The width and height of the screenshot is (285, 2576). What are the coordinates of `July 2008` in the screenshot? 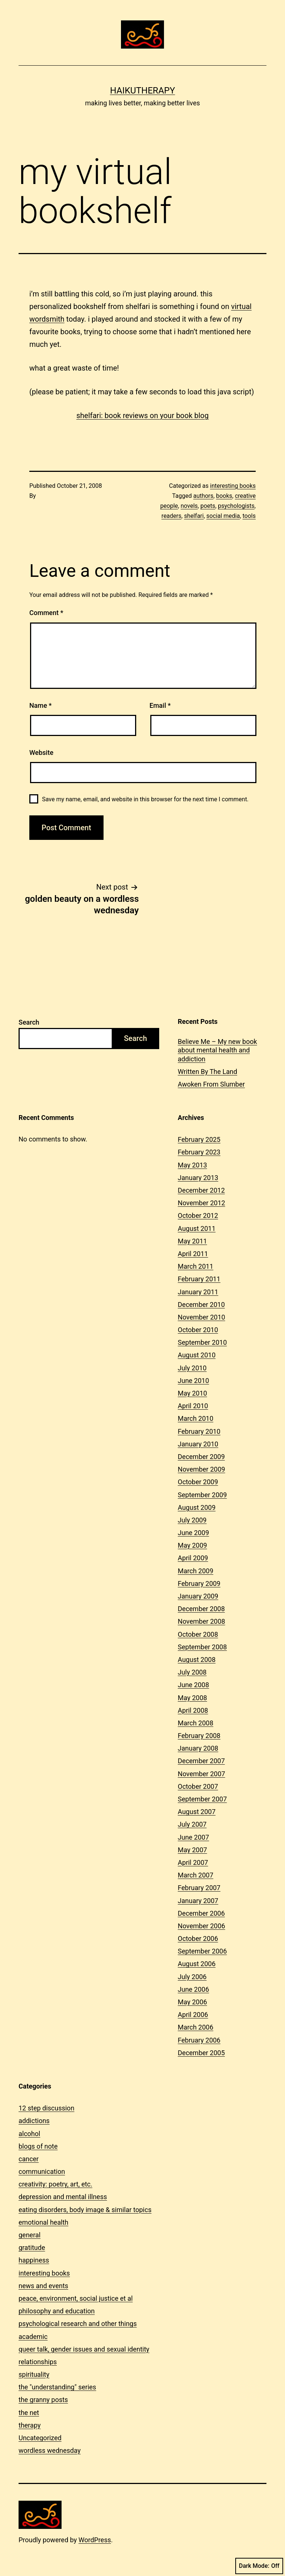 It's located at (192, 1672).